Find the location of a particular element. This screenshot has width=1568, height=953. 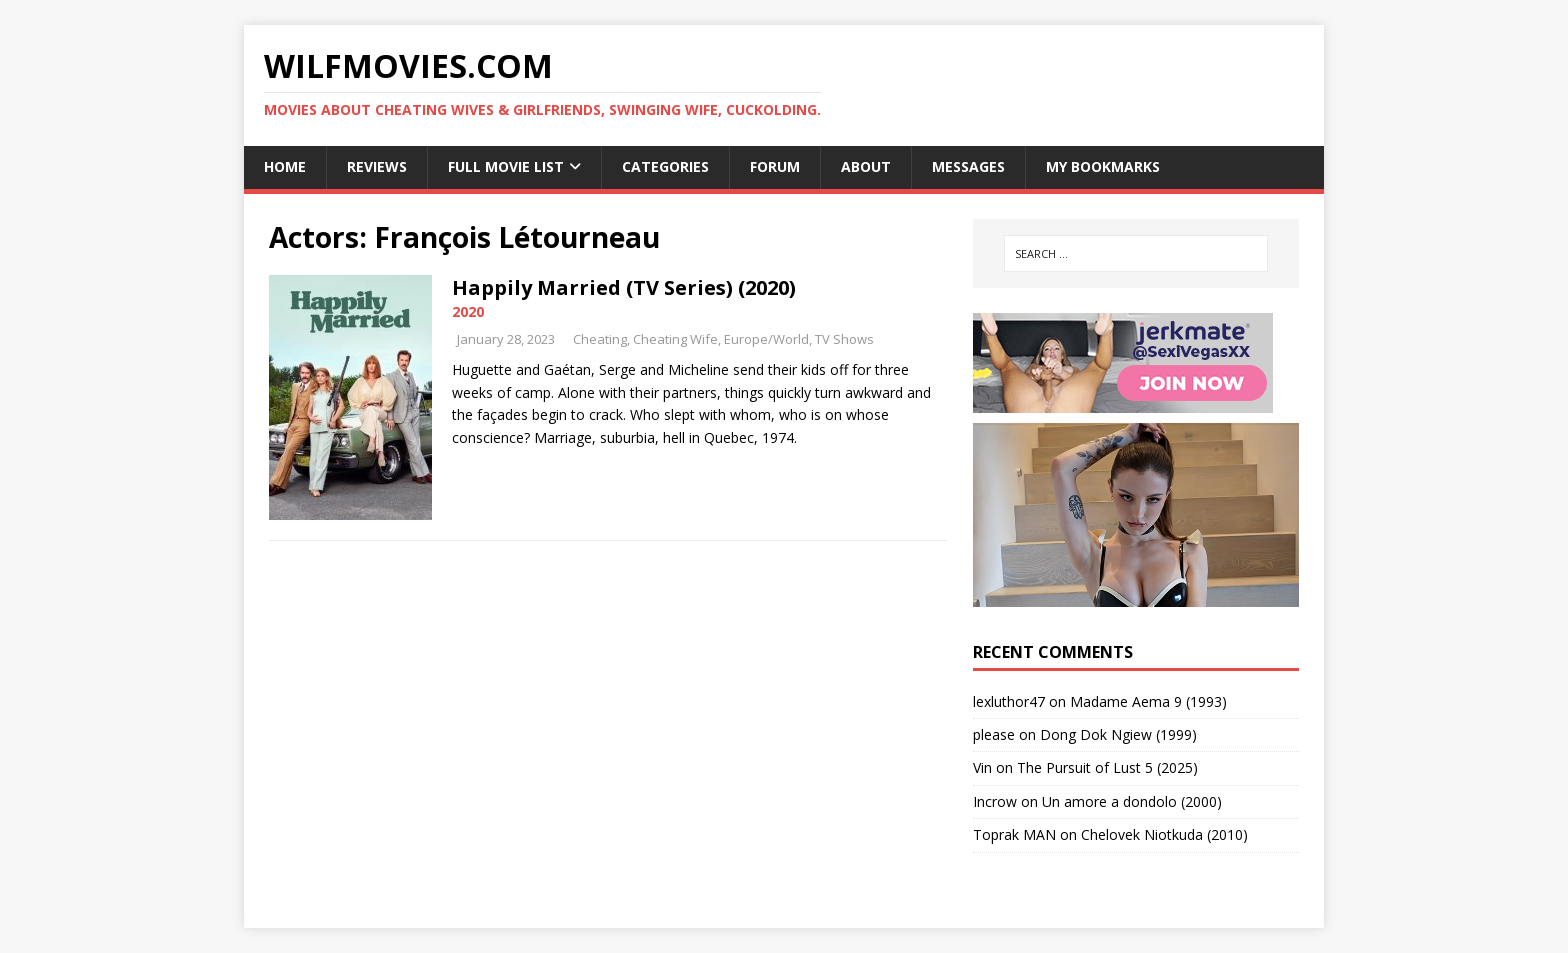

TV Shows is located at coordinates (844, 339).